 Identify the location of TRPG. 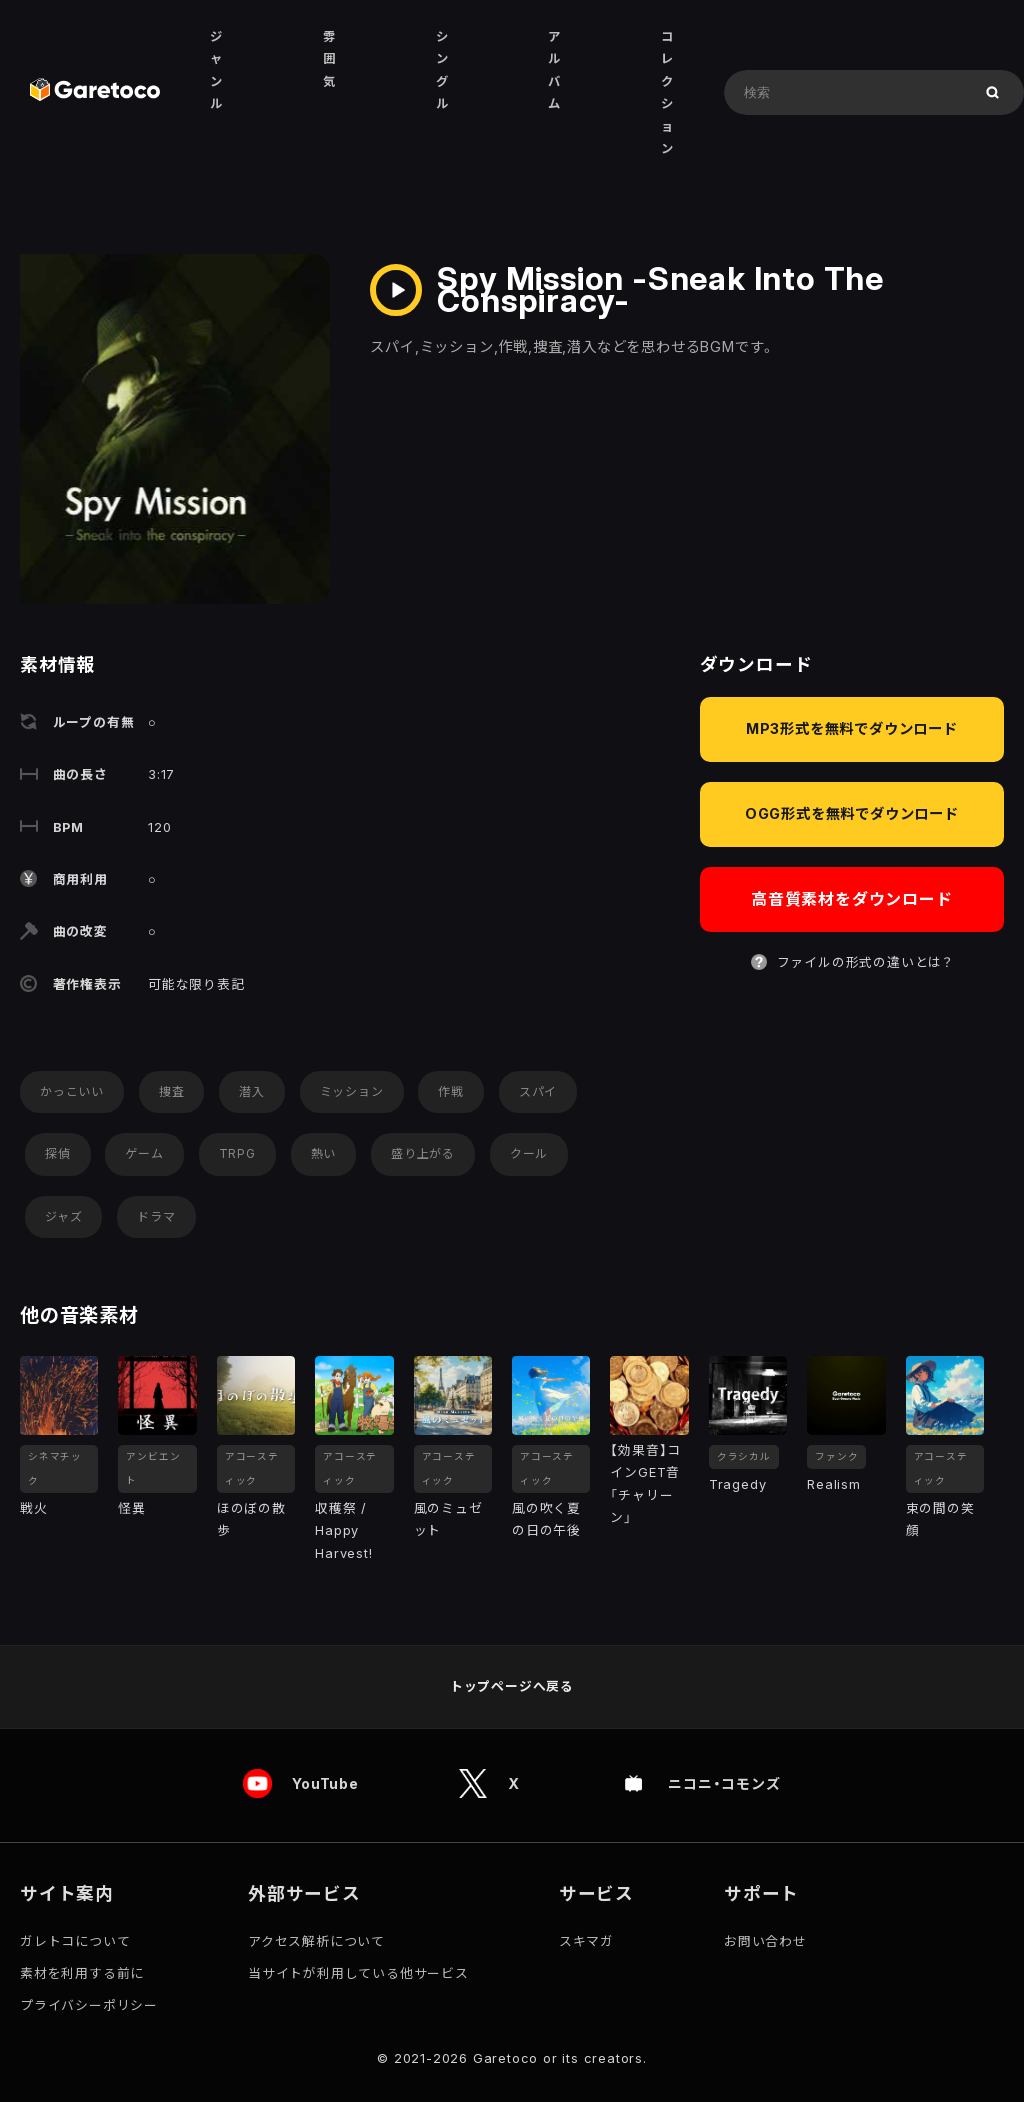
(237, 1153).